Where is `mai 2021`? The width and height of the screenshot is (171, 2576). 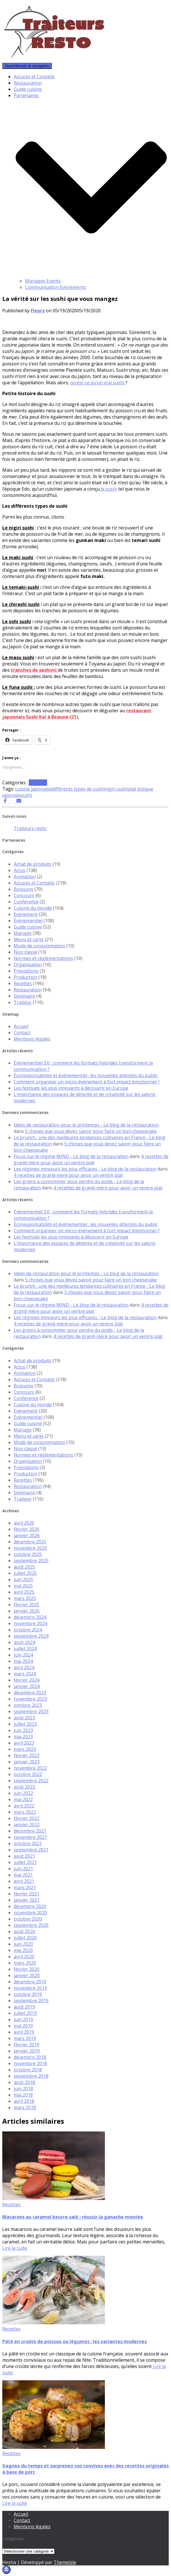 mai 2021 is located at coordinates (23, 1875).